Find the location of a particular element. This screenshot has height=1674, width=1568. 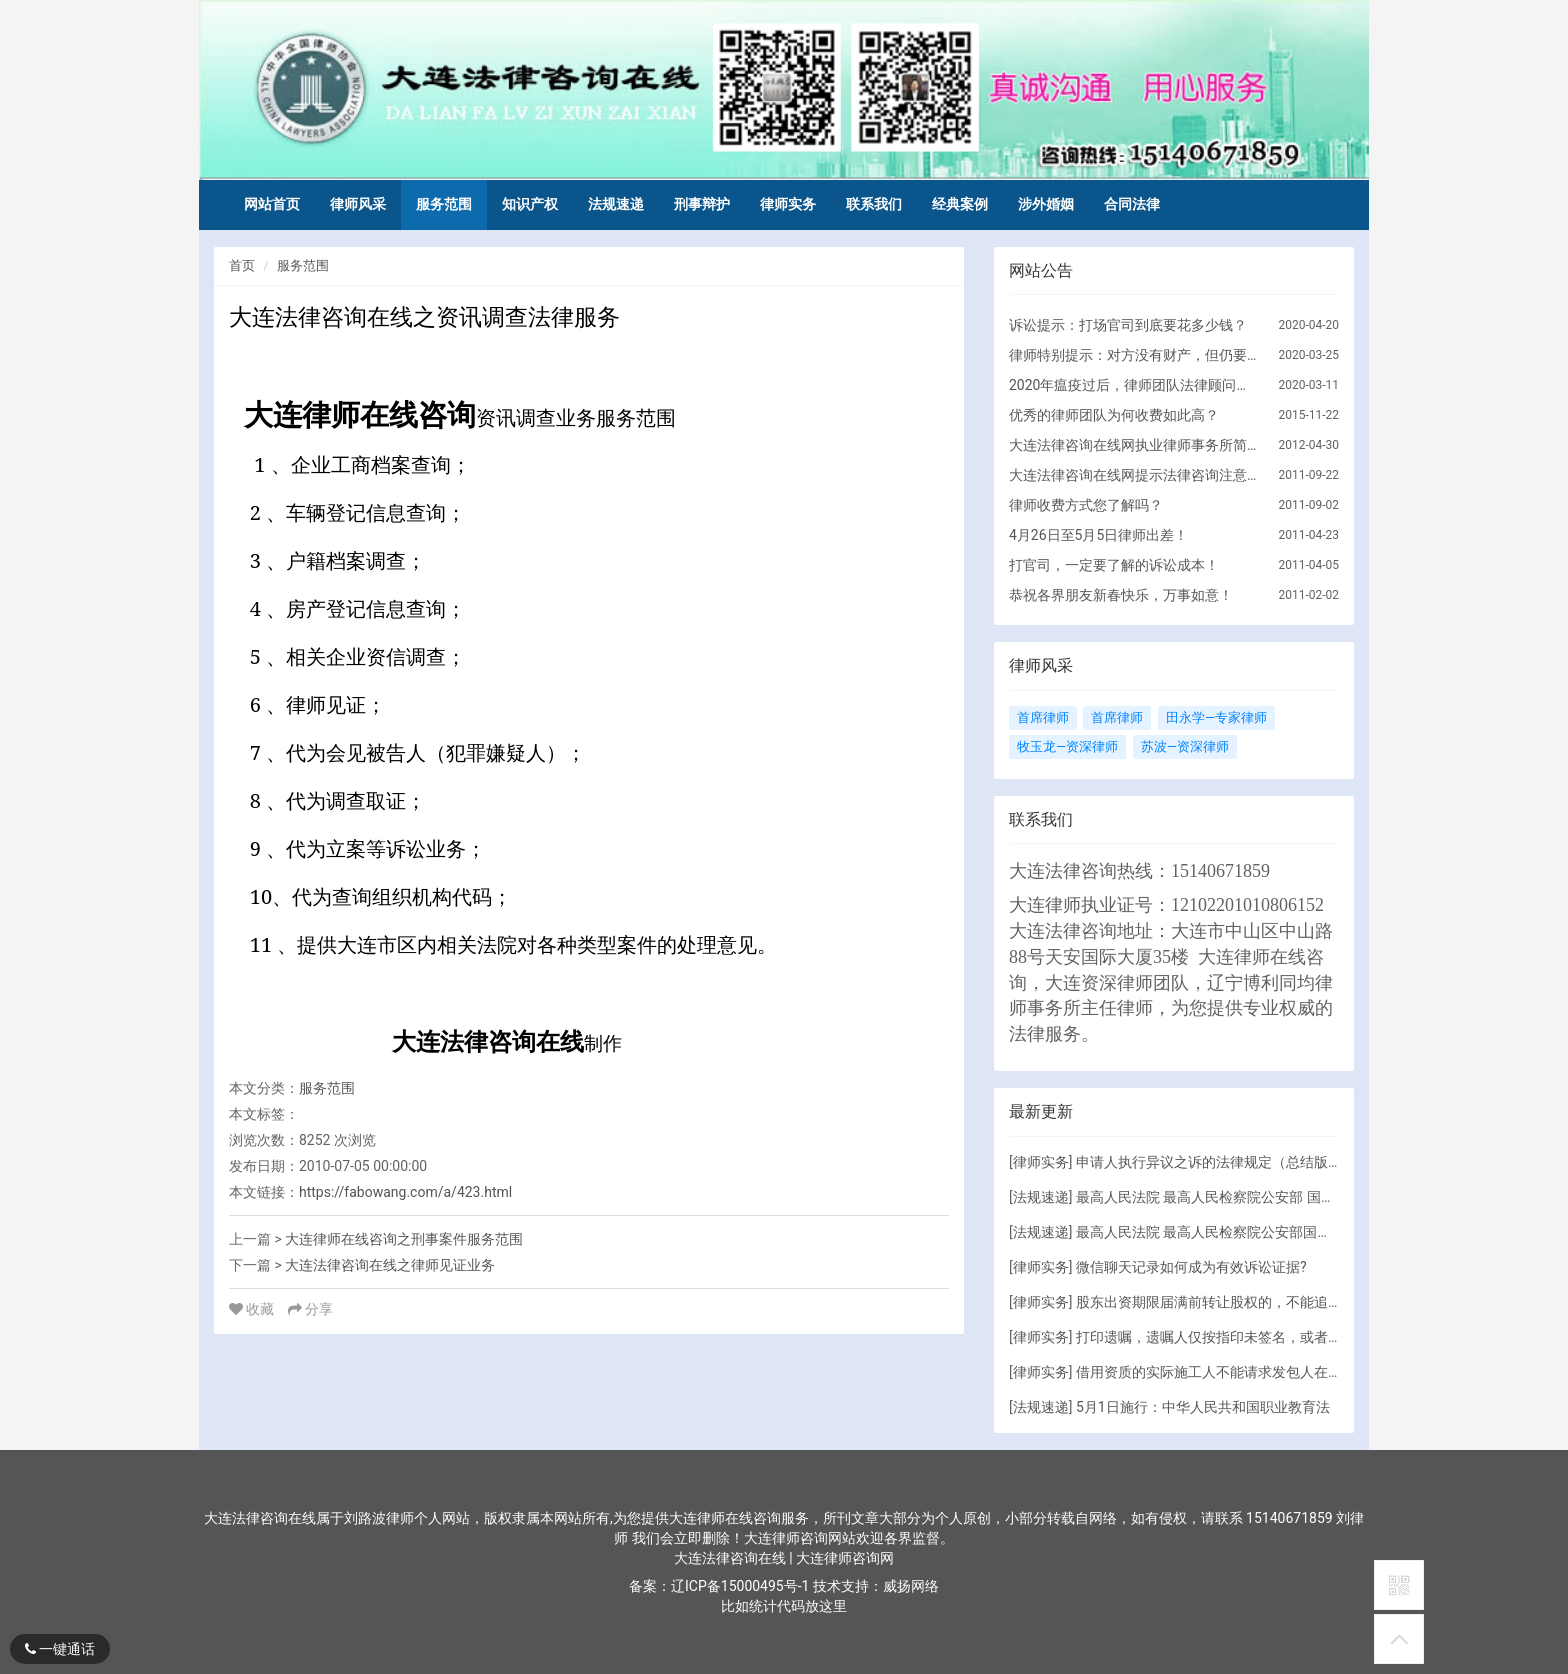

恭祝各界朋友新春快乐，万事如意！ is located at coordinates (1121, 595).